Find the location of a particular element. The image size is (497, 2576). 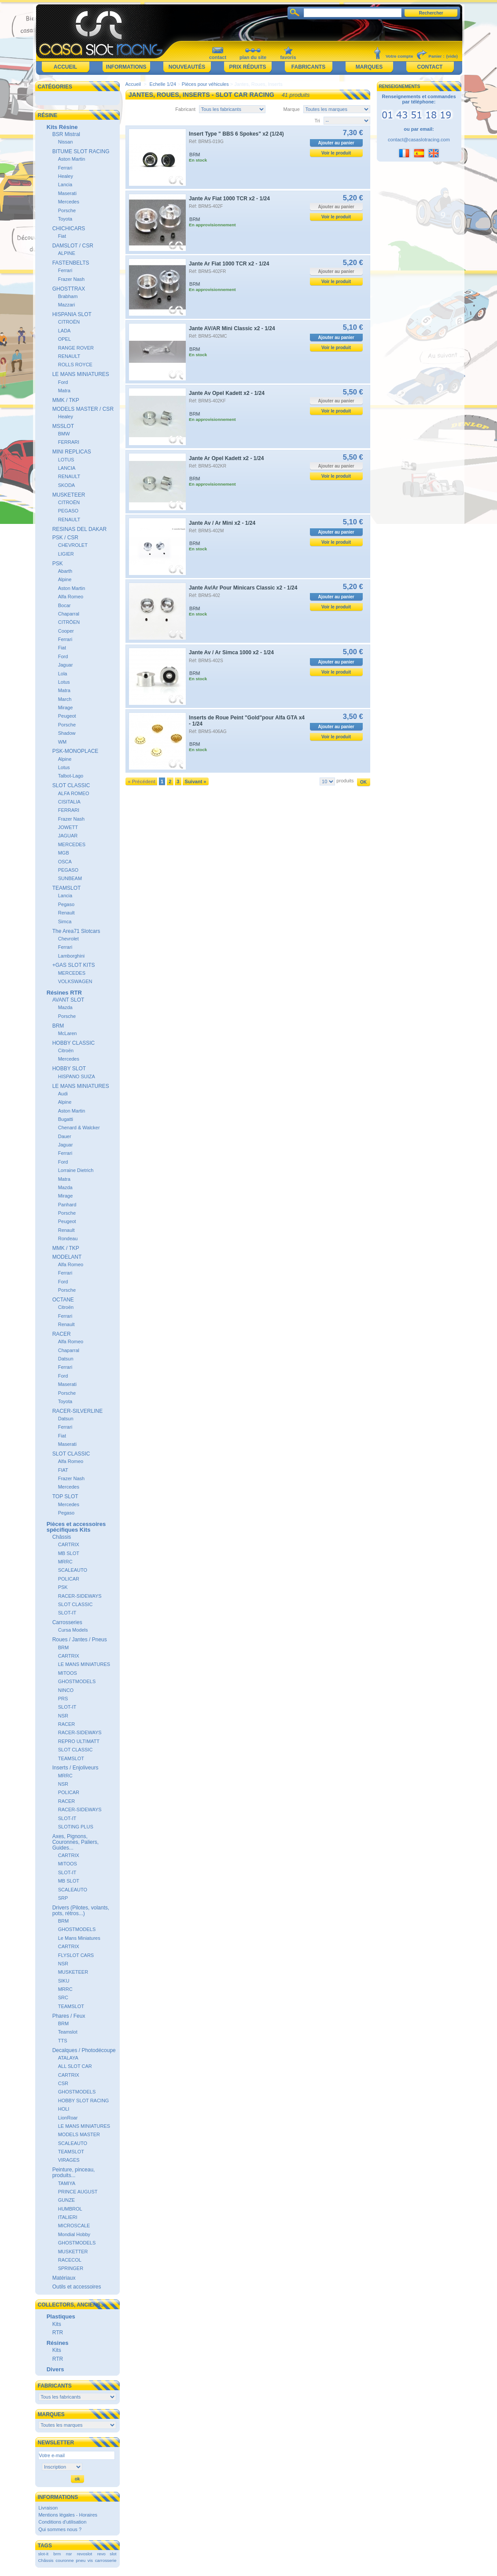

slot-it is located at coordinates (43, 2553).